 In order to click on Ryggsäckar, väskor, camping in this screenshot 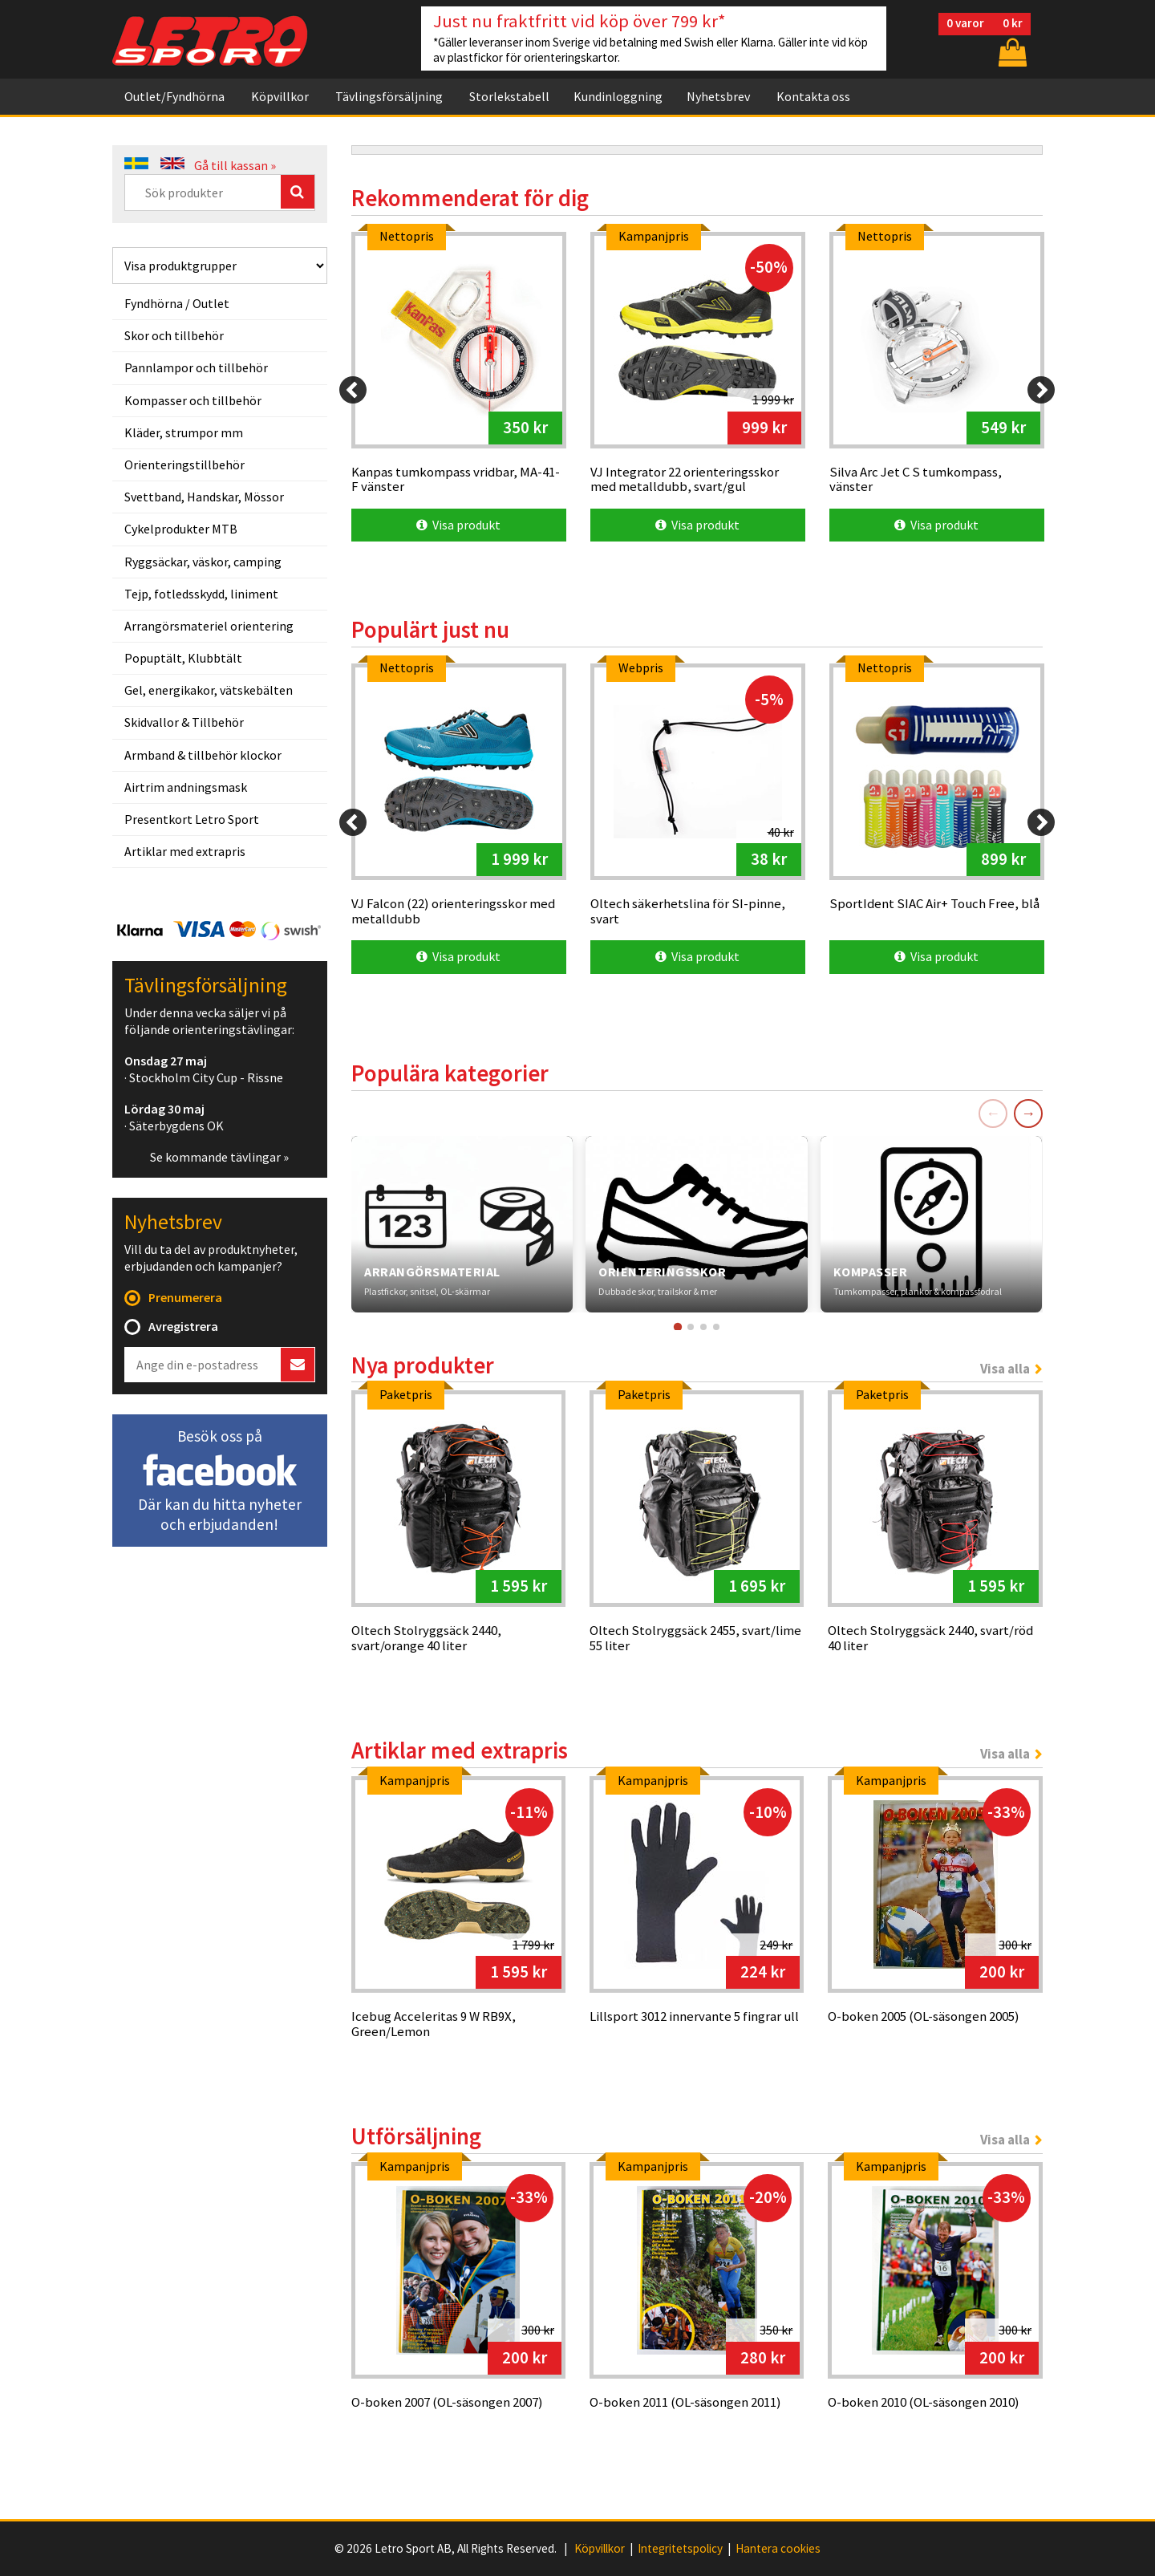, I will do `click(203, 562)`.